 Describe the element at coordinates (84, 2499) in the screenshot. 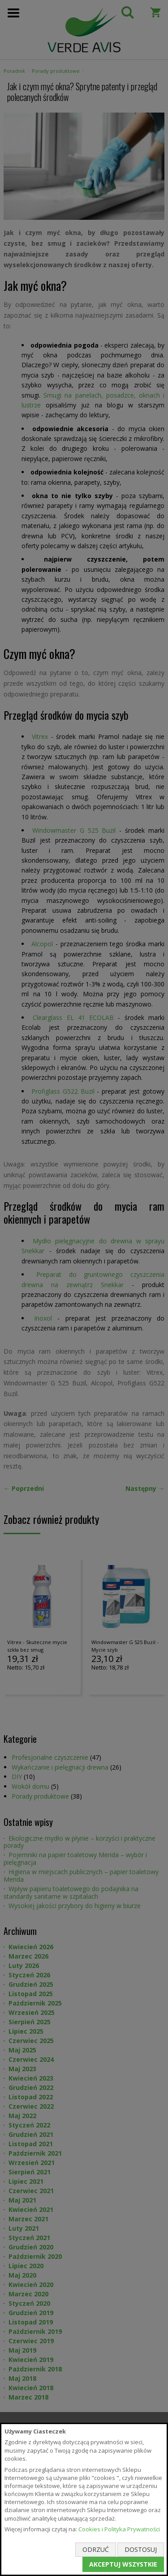

I see `[document]` at that location.